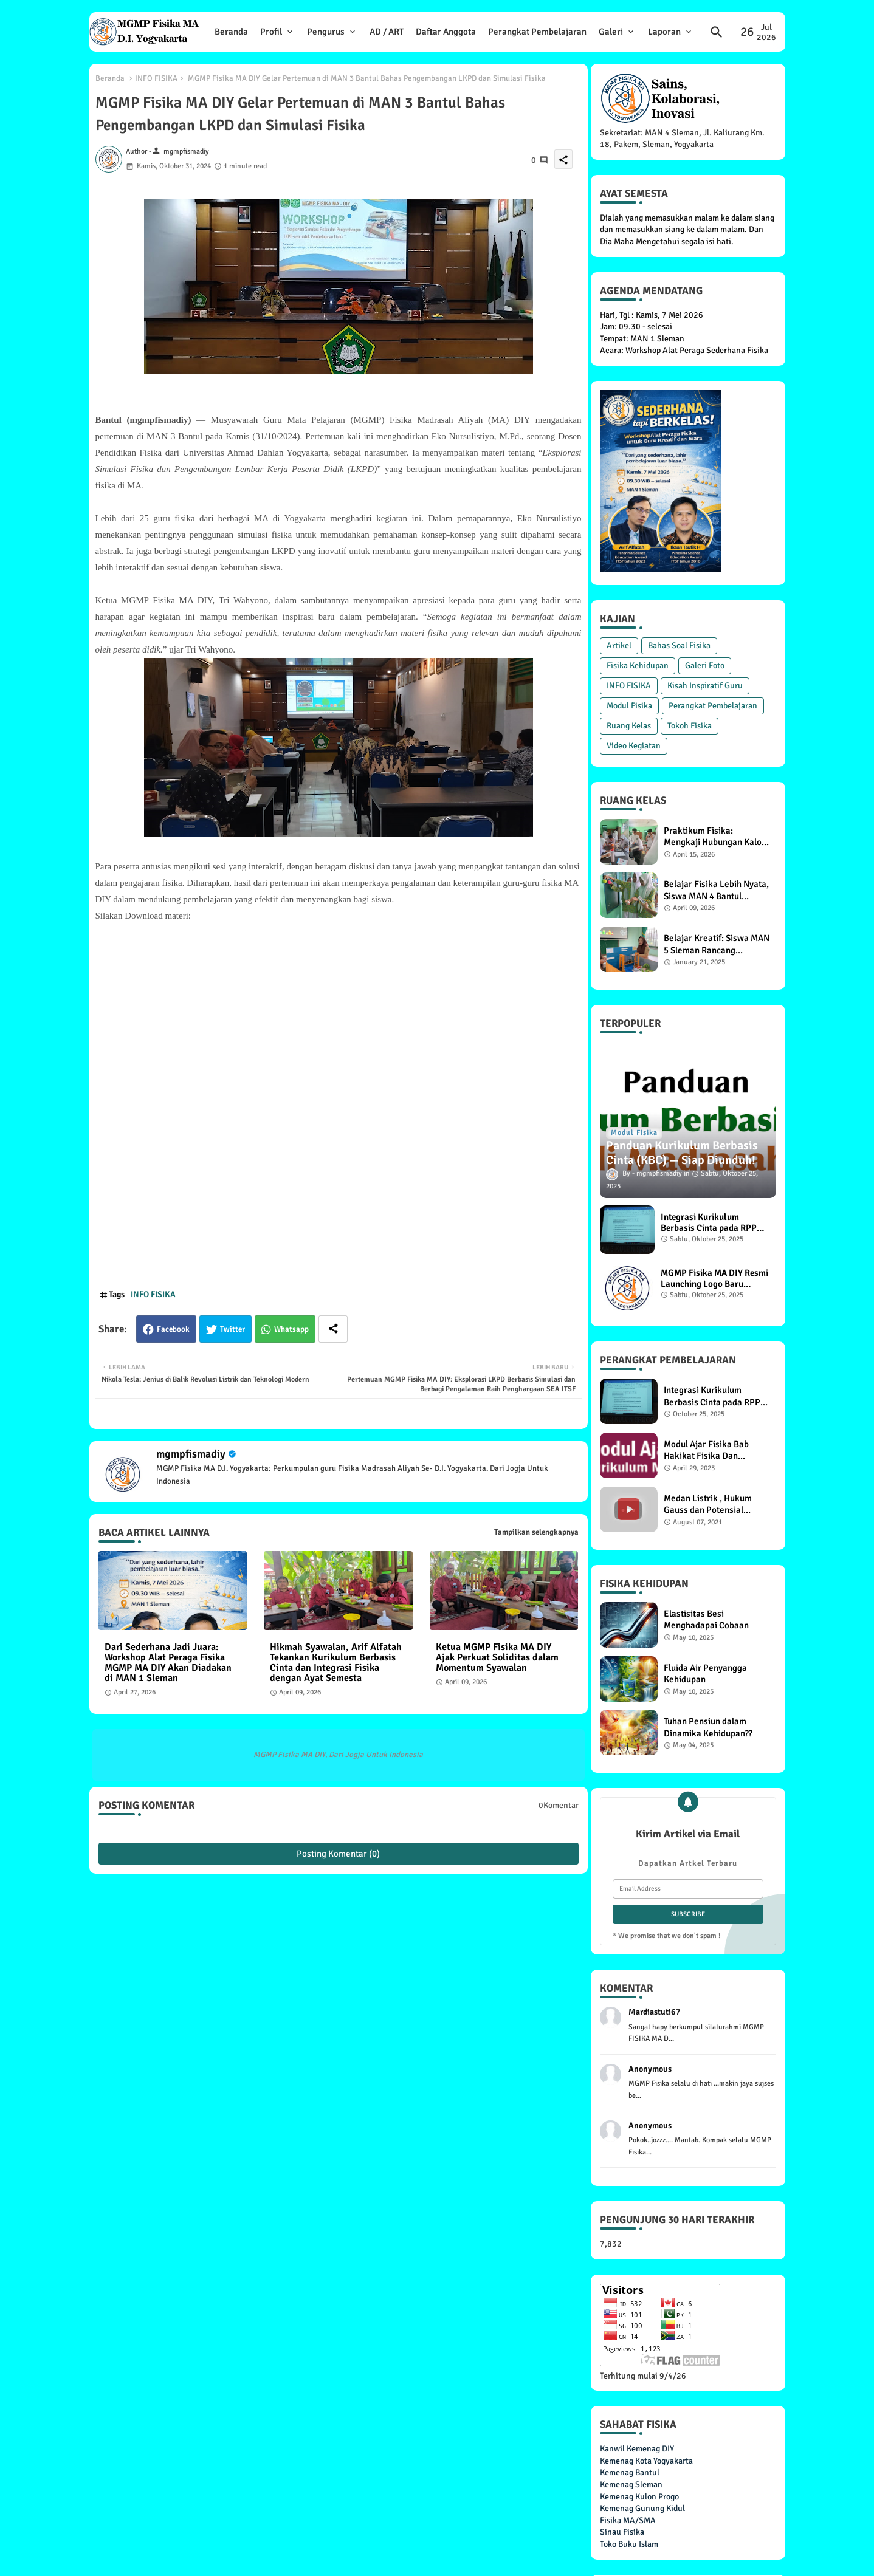 The image size is (874, 2576). I want to click on Bahas Soal Fisika, so click(679, 645).